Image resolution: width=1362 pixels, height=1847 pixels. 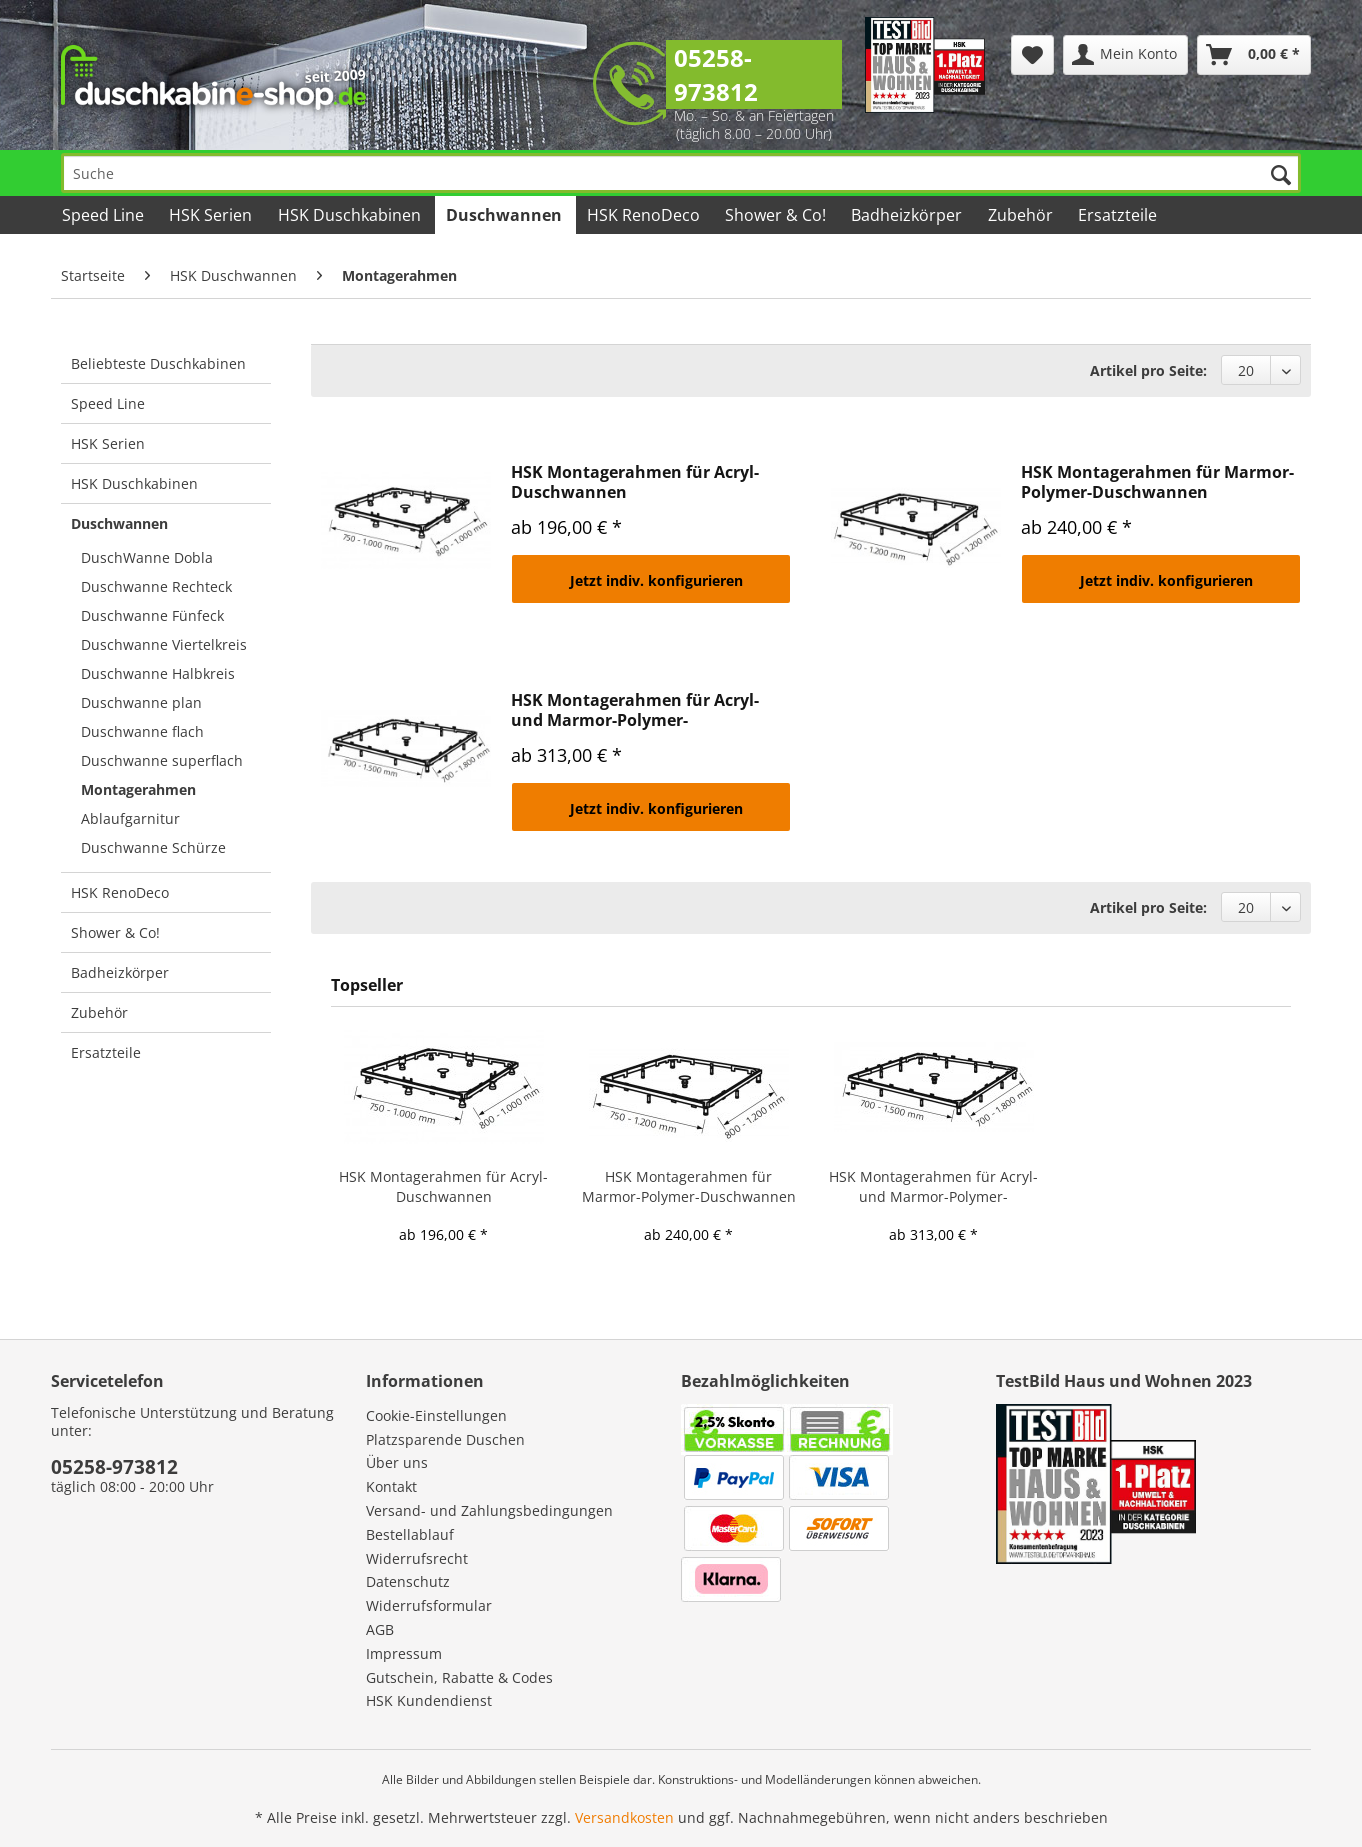 What do you see at coordinates (1157, 482) in the screenshot?
I see `HSK Montagerahmen für Marmor-Polymer-Duschwannen` at bounding box center [1157, 482].